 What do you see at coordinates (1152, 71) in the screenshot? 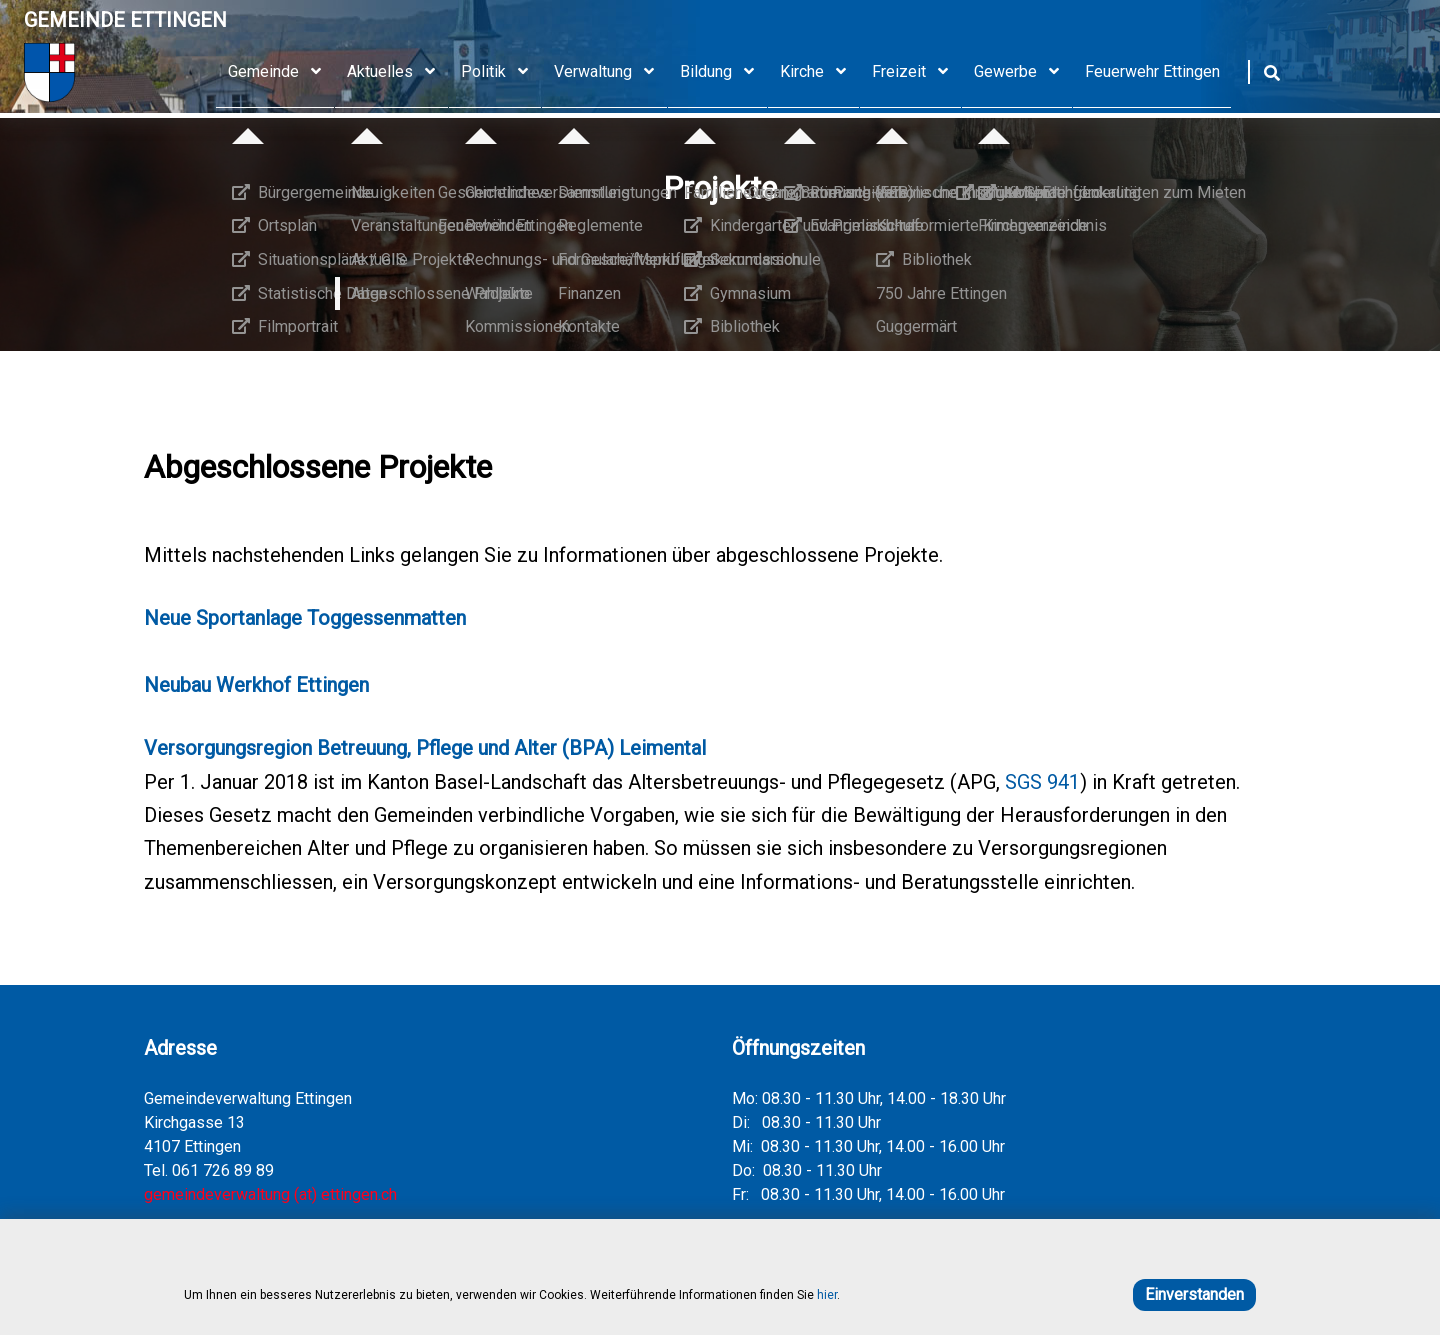
I see `Feuerwehr Ettingen` at bounding box center [1152, 71].